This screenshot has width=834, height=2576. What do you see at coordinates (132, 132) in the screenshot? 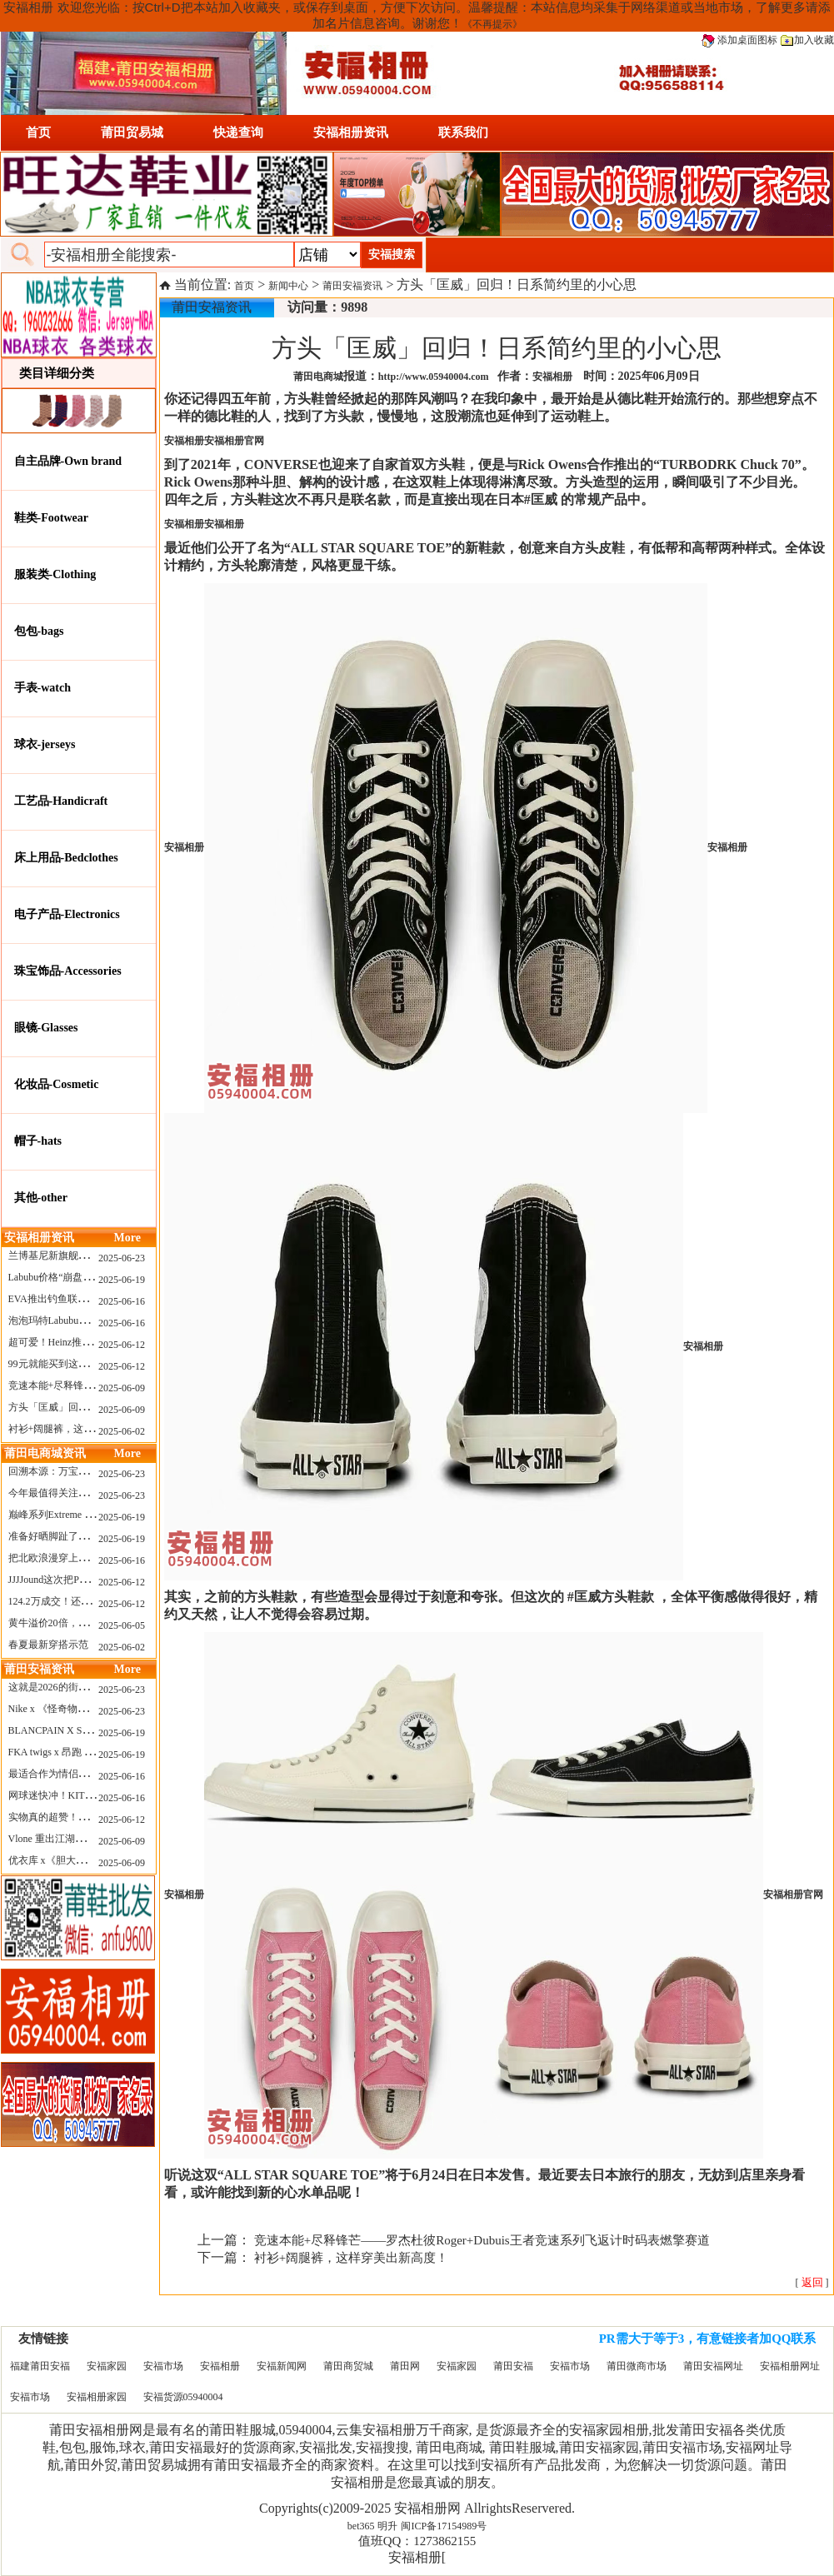
I see `莆田贸易城` at bounding box center [132, 132].